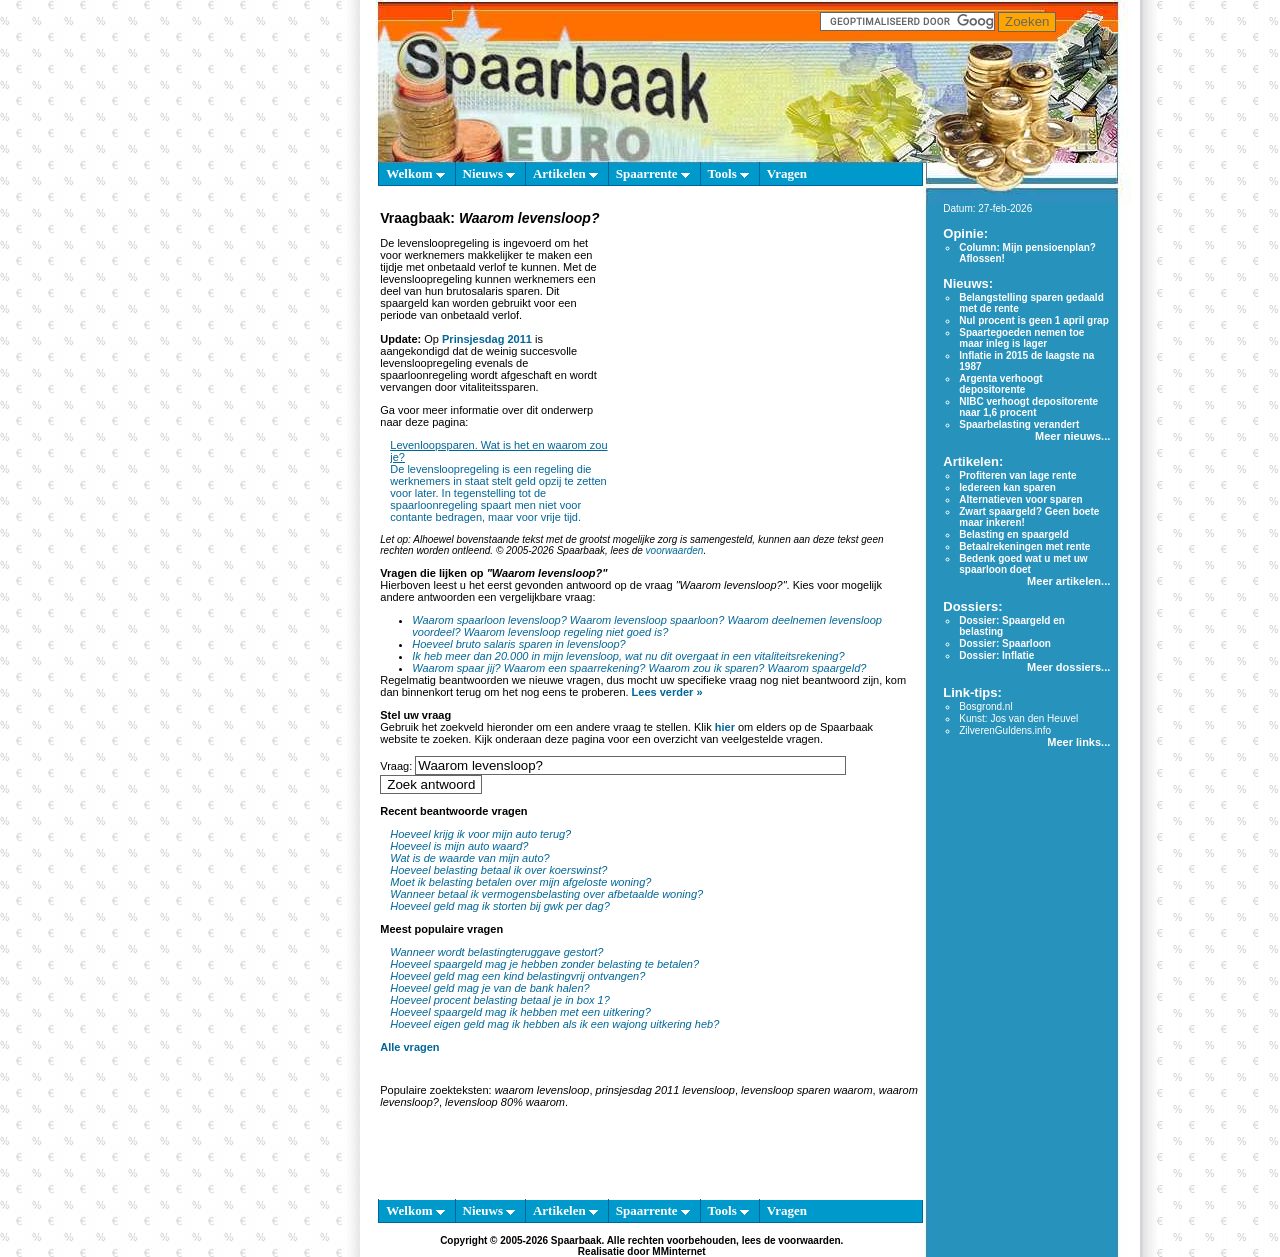 The width and height of the screenshot is (1280, 1257). What do you see at coordinates (1023, 564) in the screenshot?
I see `Bedenk goed wat u met uw spaarloon doet` at bounding box center [1023, 564].